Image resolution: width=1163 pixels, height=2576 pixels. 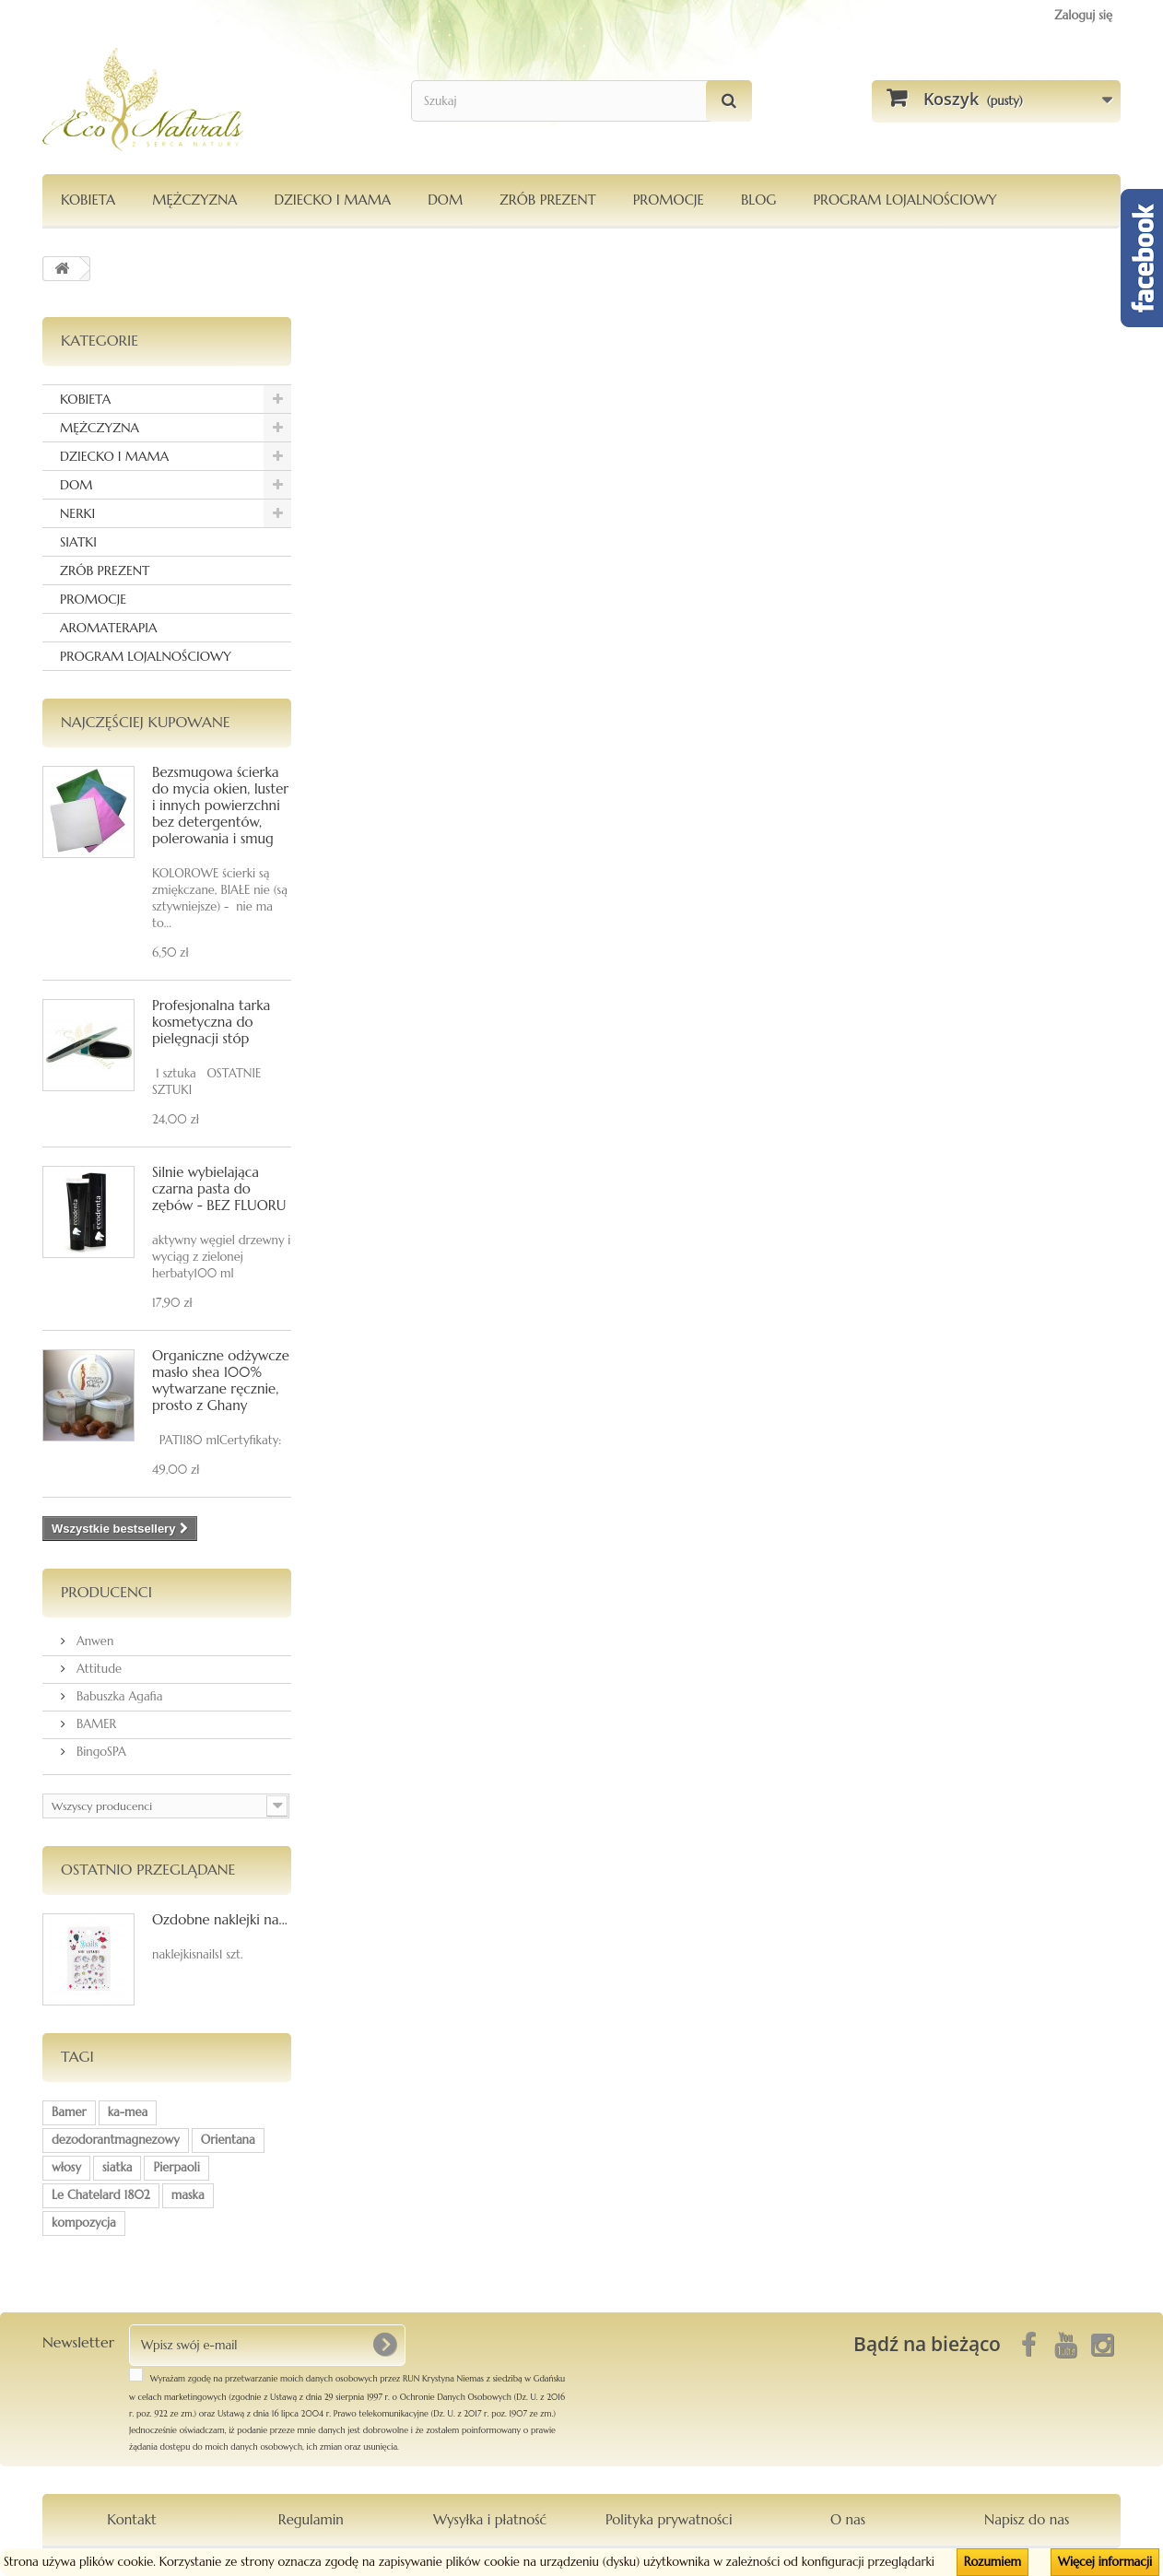 I want to click on Bamer, so click(x=69, y=2112).